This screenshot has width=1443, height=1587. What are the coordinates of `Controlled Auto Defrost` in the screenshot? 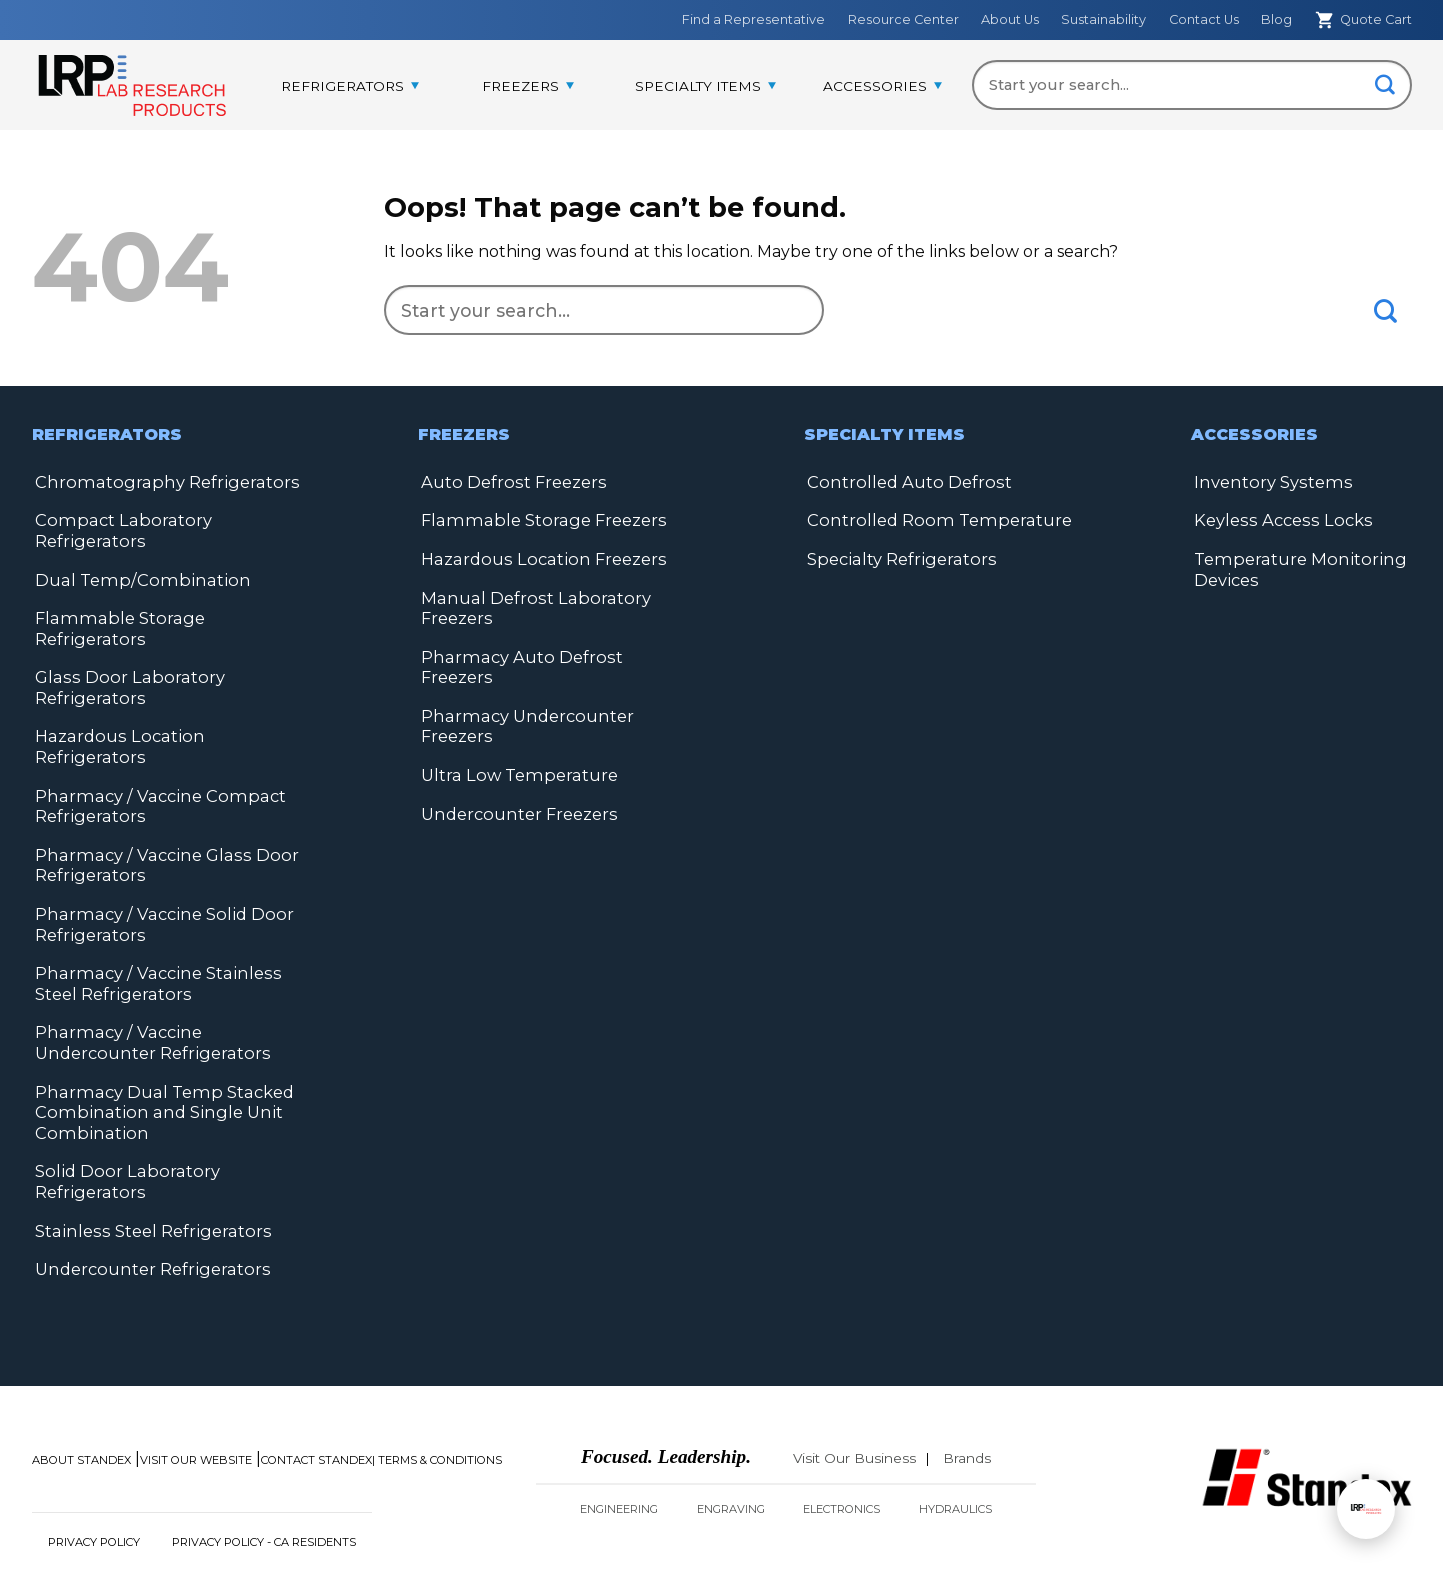 It's located at (904, 481).